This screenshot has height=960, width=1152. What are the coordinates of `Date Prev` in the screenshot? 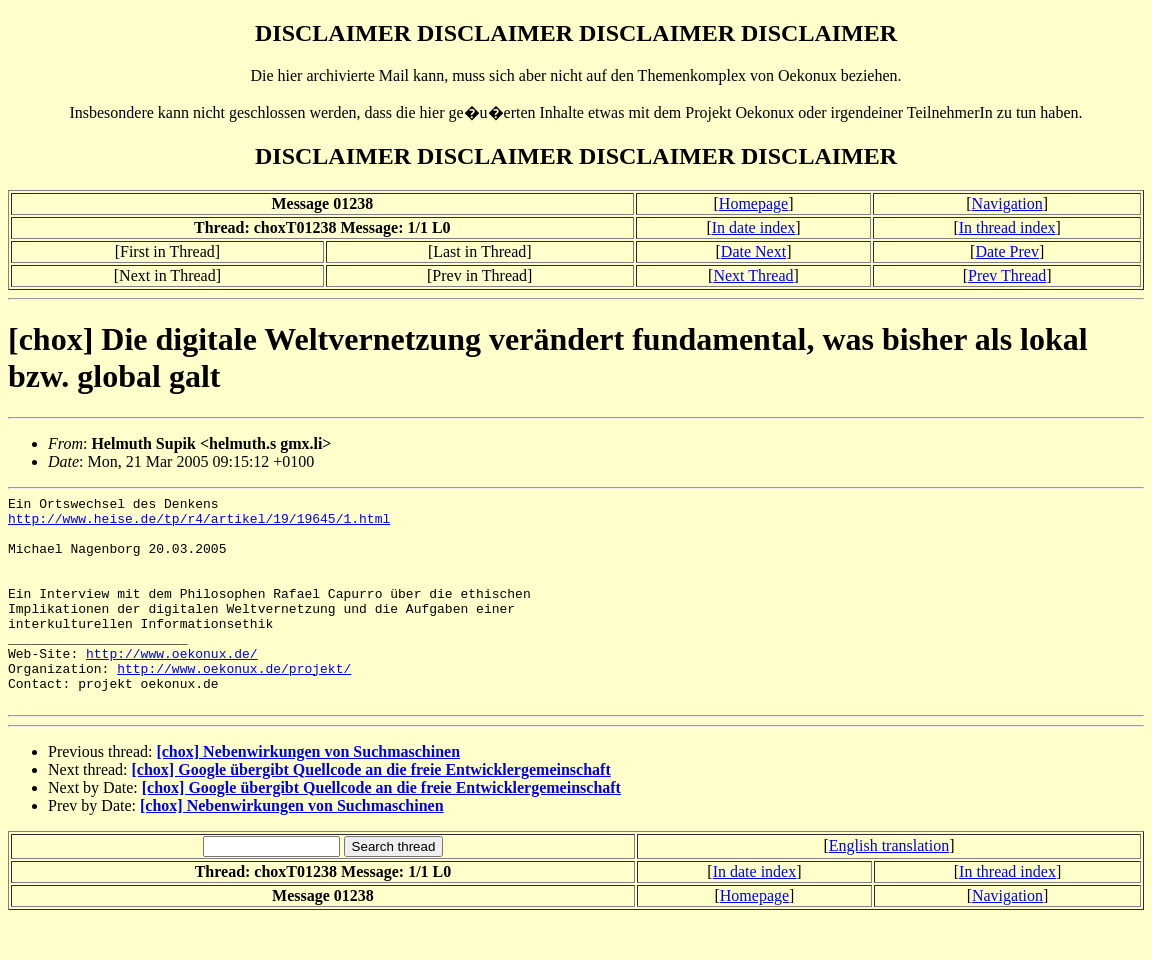 It's located at (1007, 251).